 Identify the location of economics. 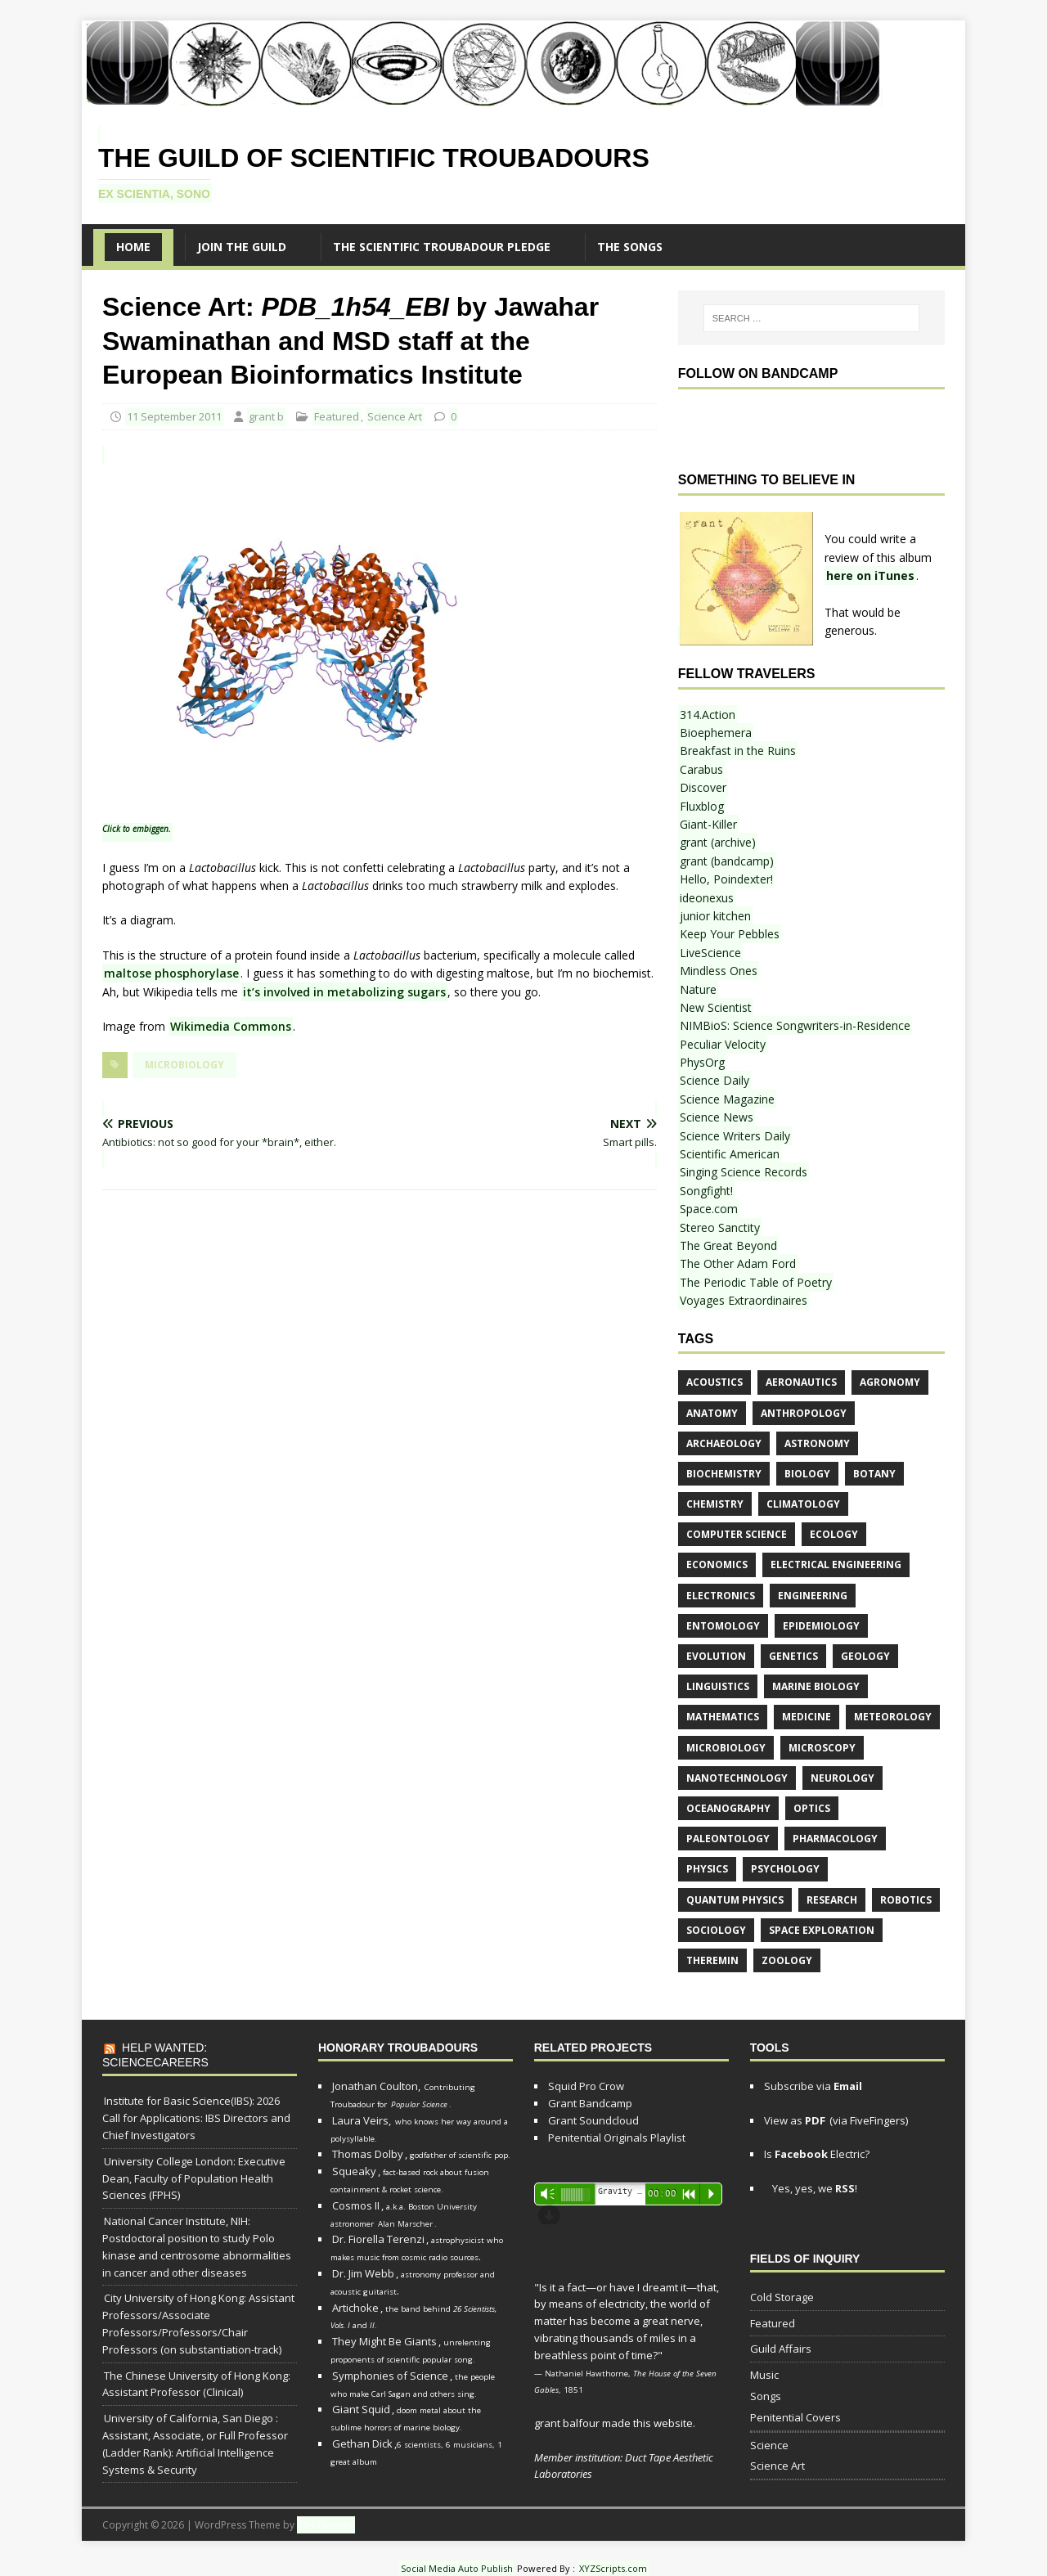
(717, 1564).